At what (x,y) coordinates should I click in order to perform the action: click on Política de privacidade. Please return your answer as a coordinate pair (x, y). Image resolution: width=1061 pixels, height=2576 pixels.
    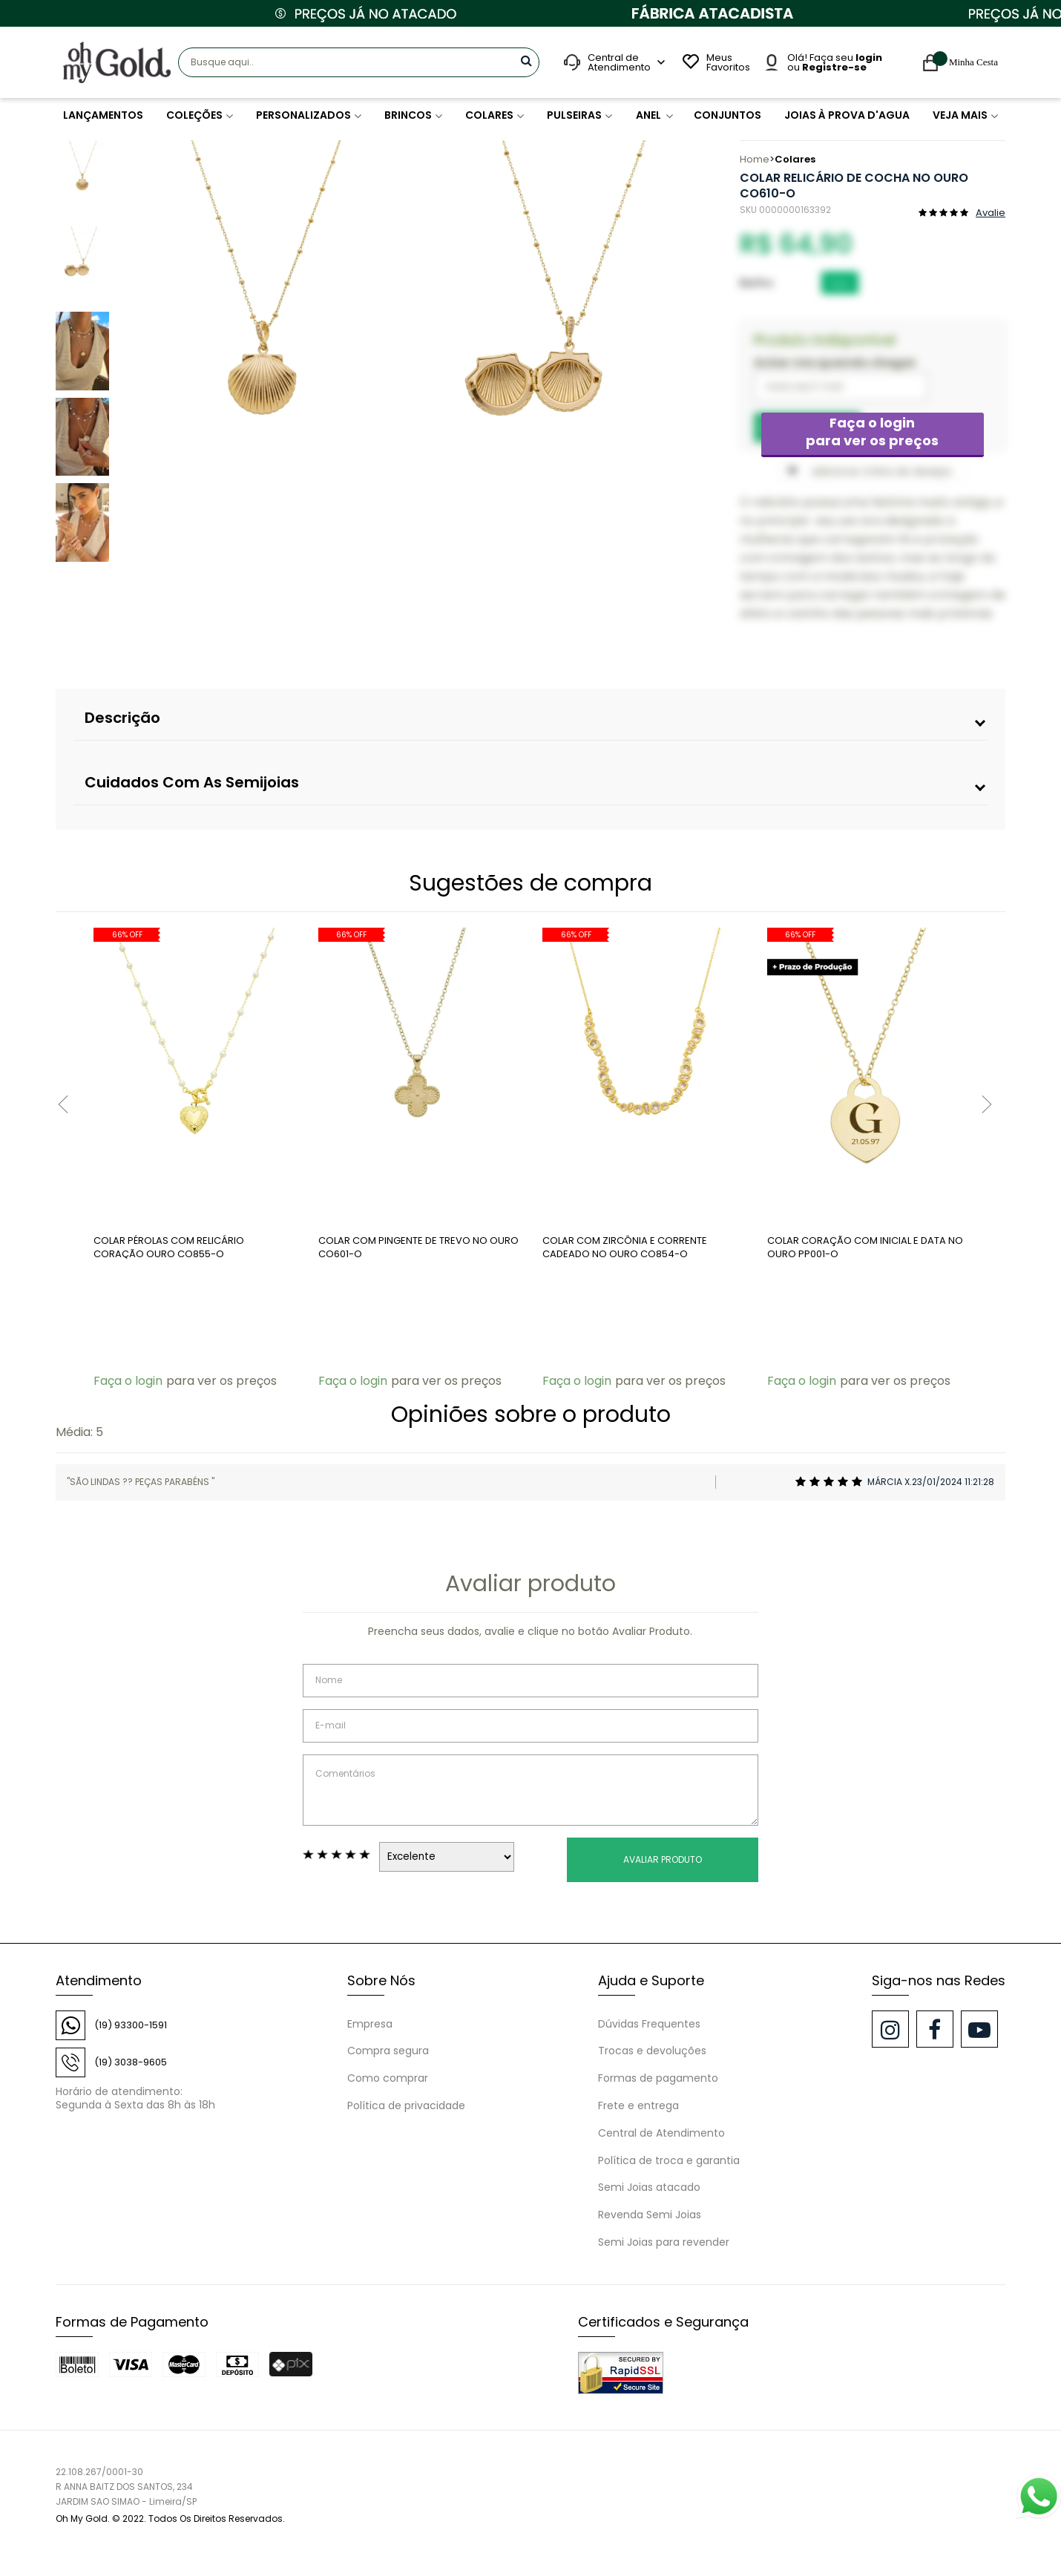
    Looking at the image, I should click on (406, 2105).